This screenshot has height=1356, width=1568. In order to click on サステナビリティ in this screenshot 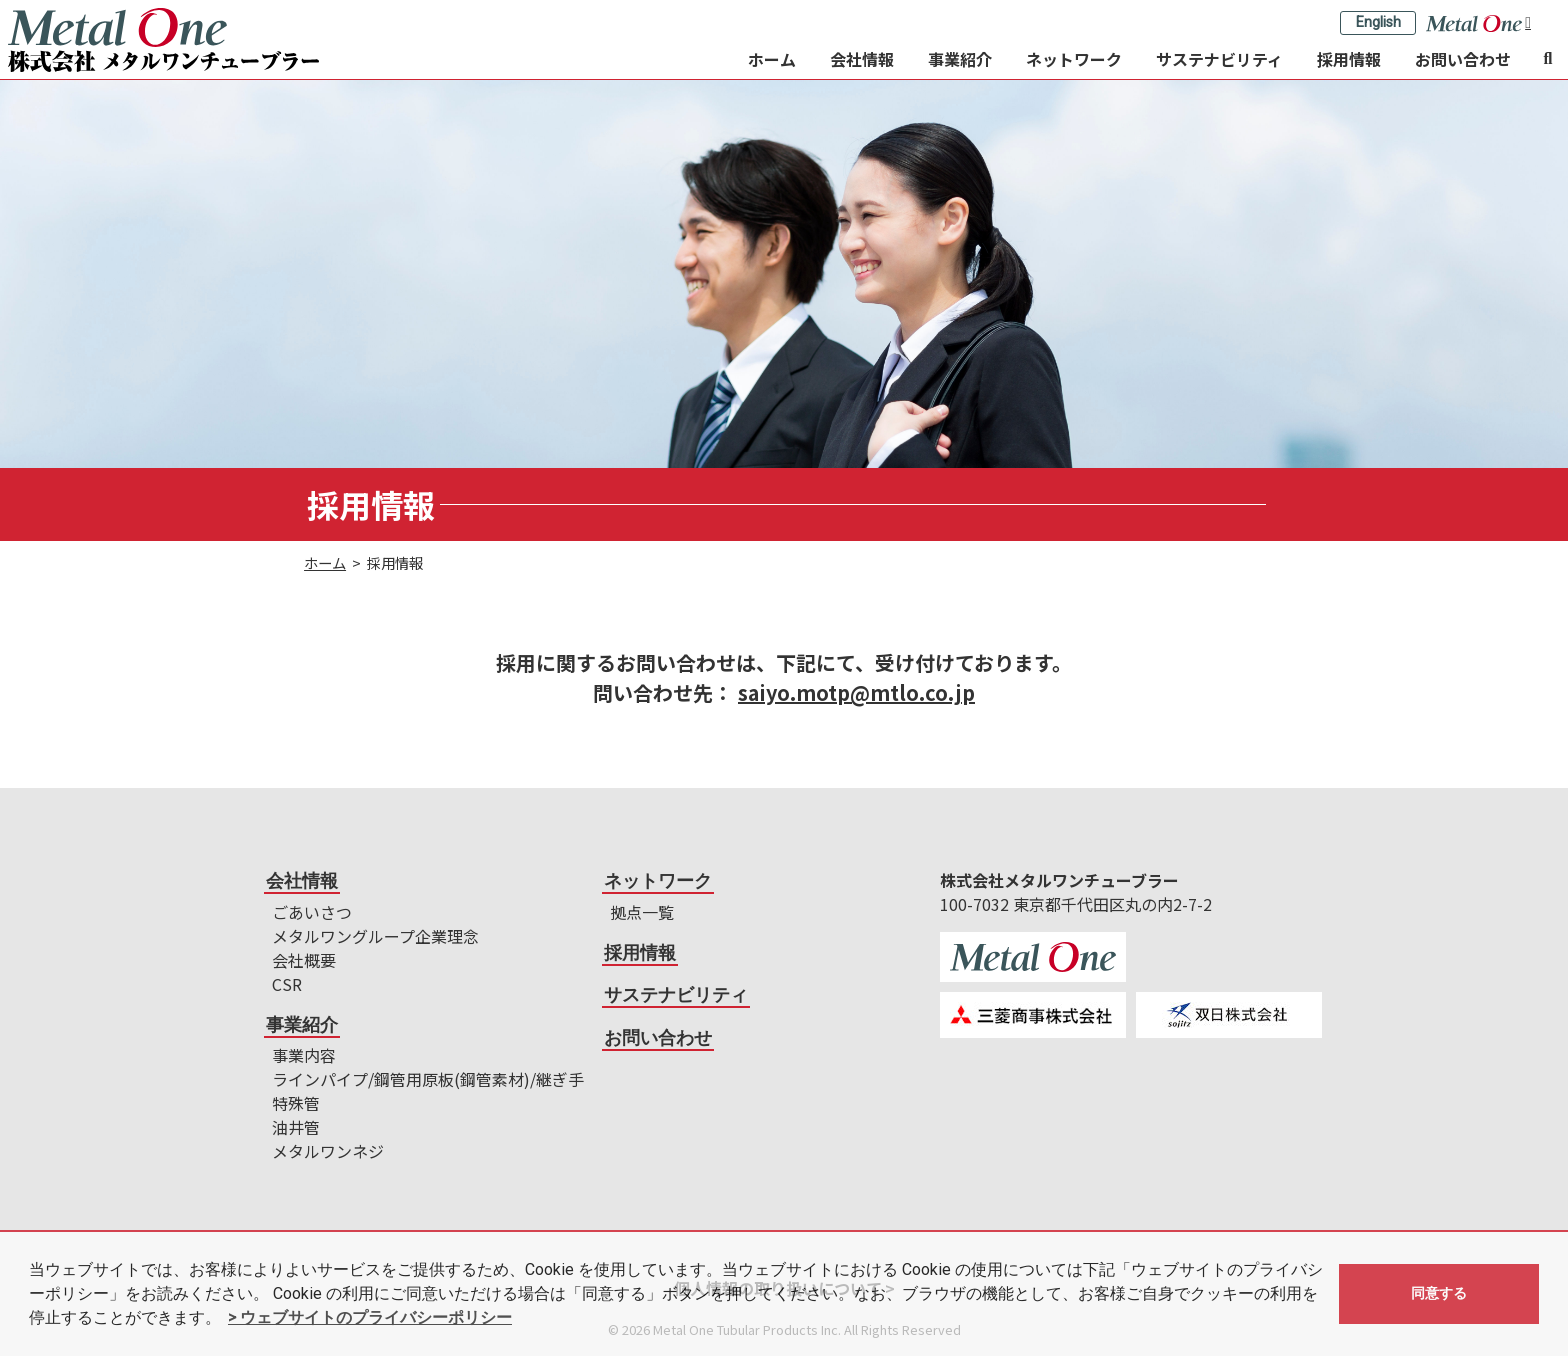, I will do `click(1219, 59)`.